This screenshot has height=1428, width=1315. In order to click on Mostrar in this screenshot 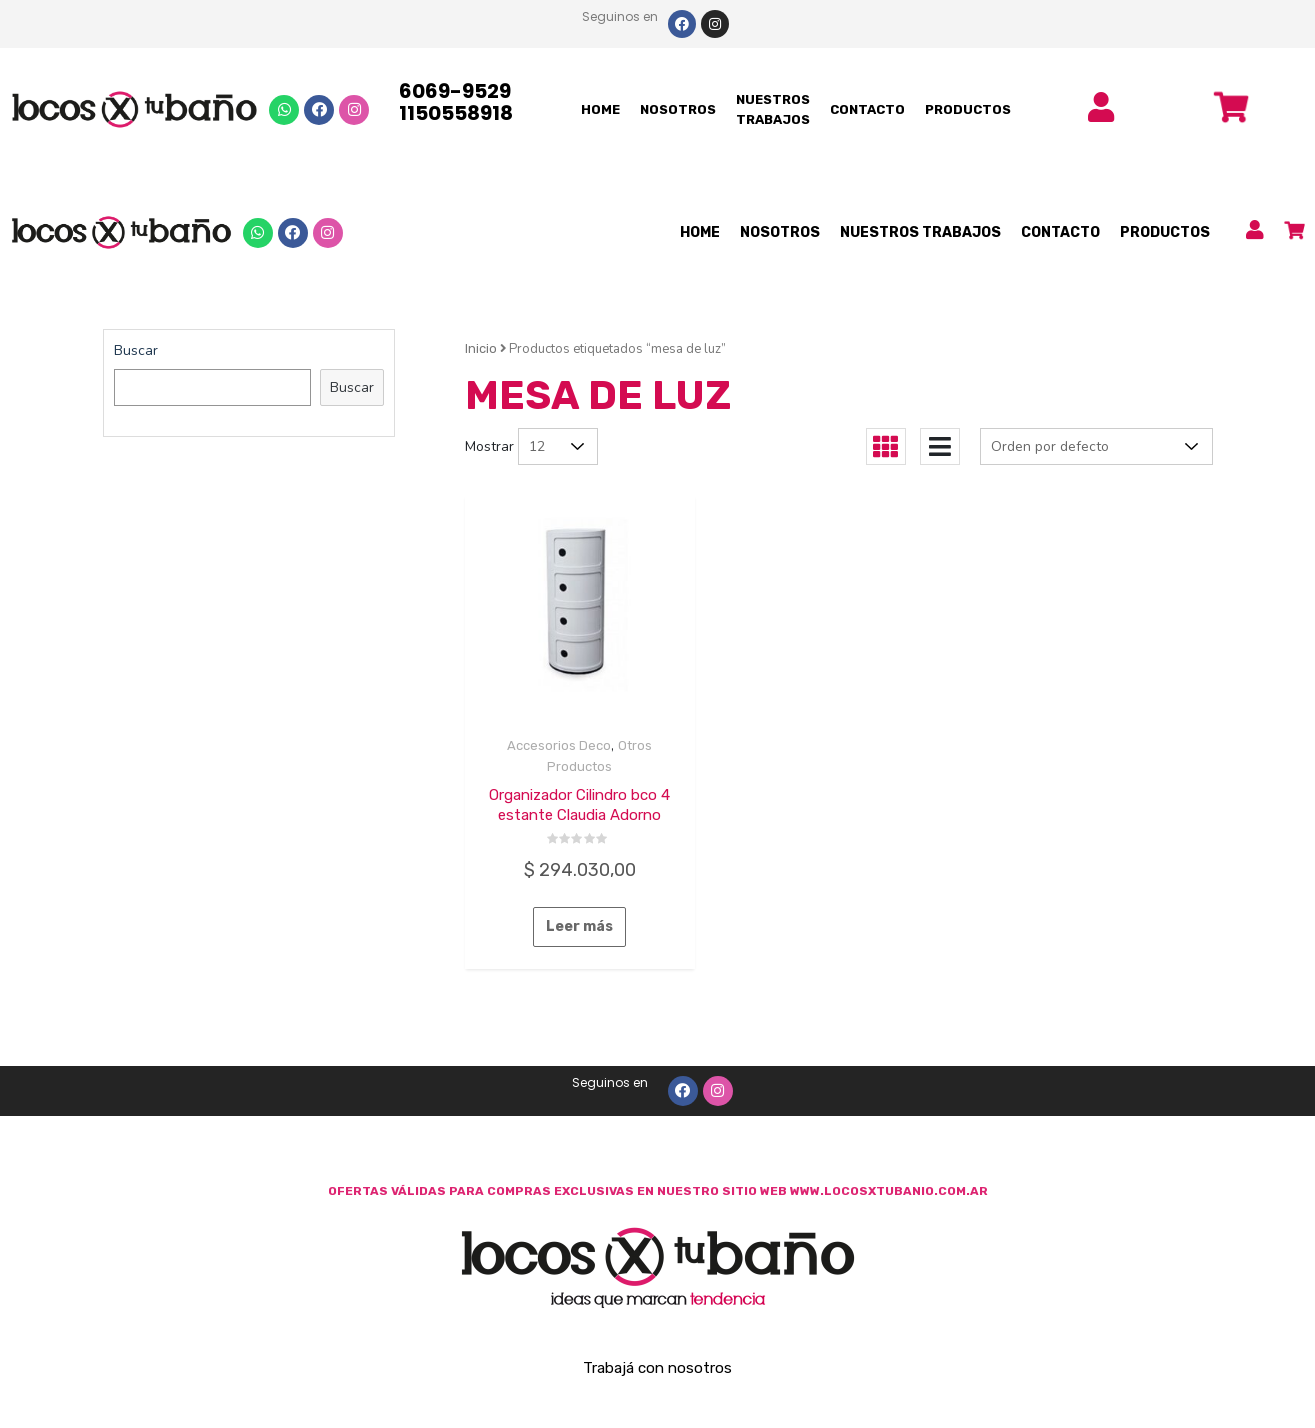, I will do `click(489, 446)`.